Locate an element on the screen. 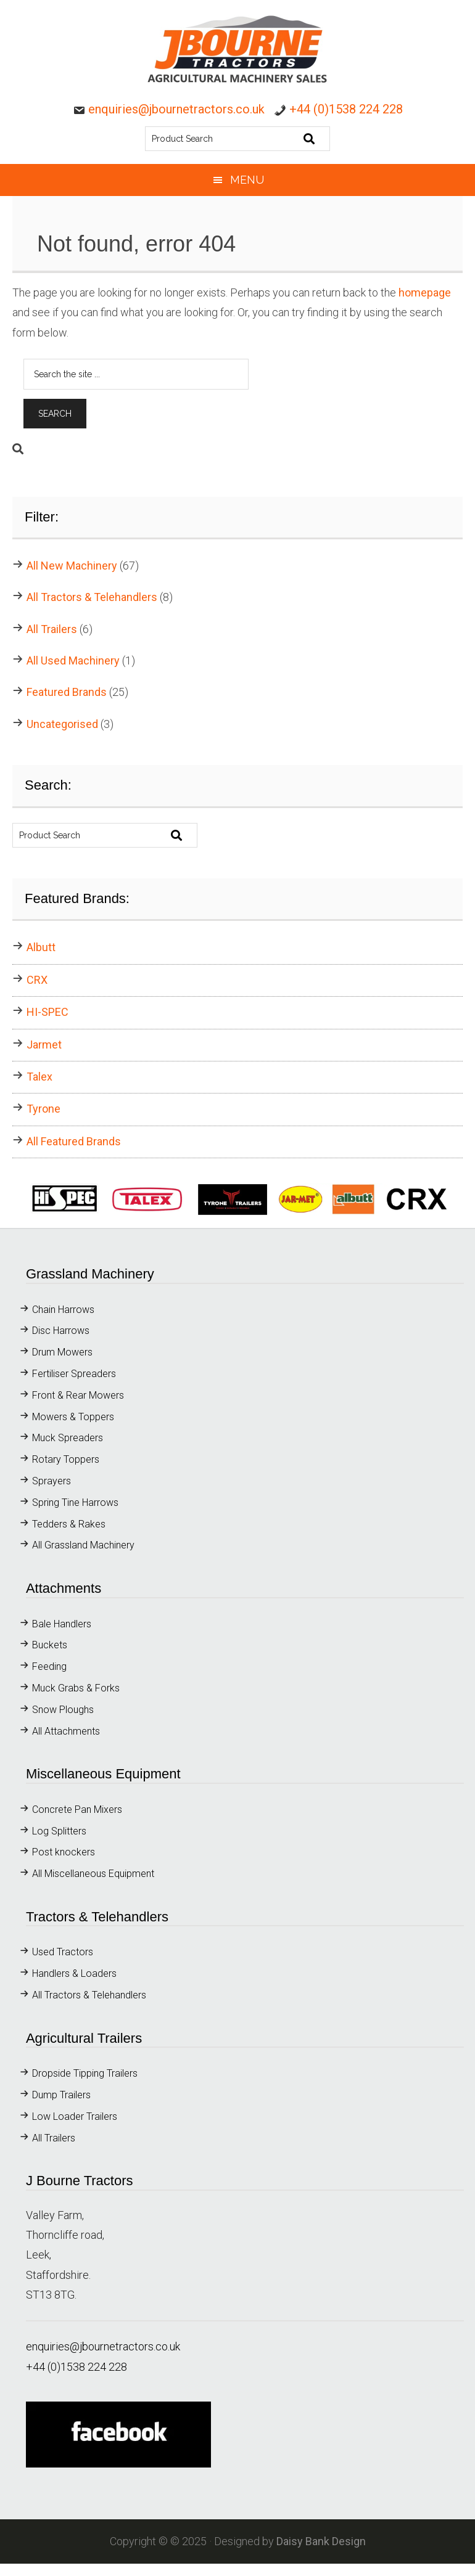 This screenshot has height=2576, width=475. All Tractors & Telehandlers is located at coordinates (92, 597).